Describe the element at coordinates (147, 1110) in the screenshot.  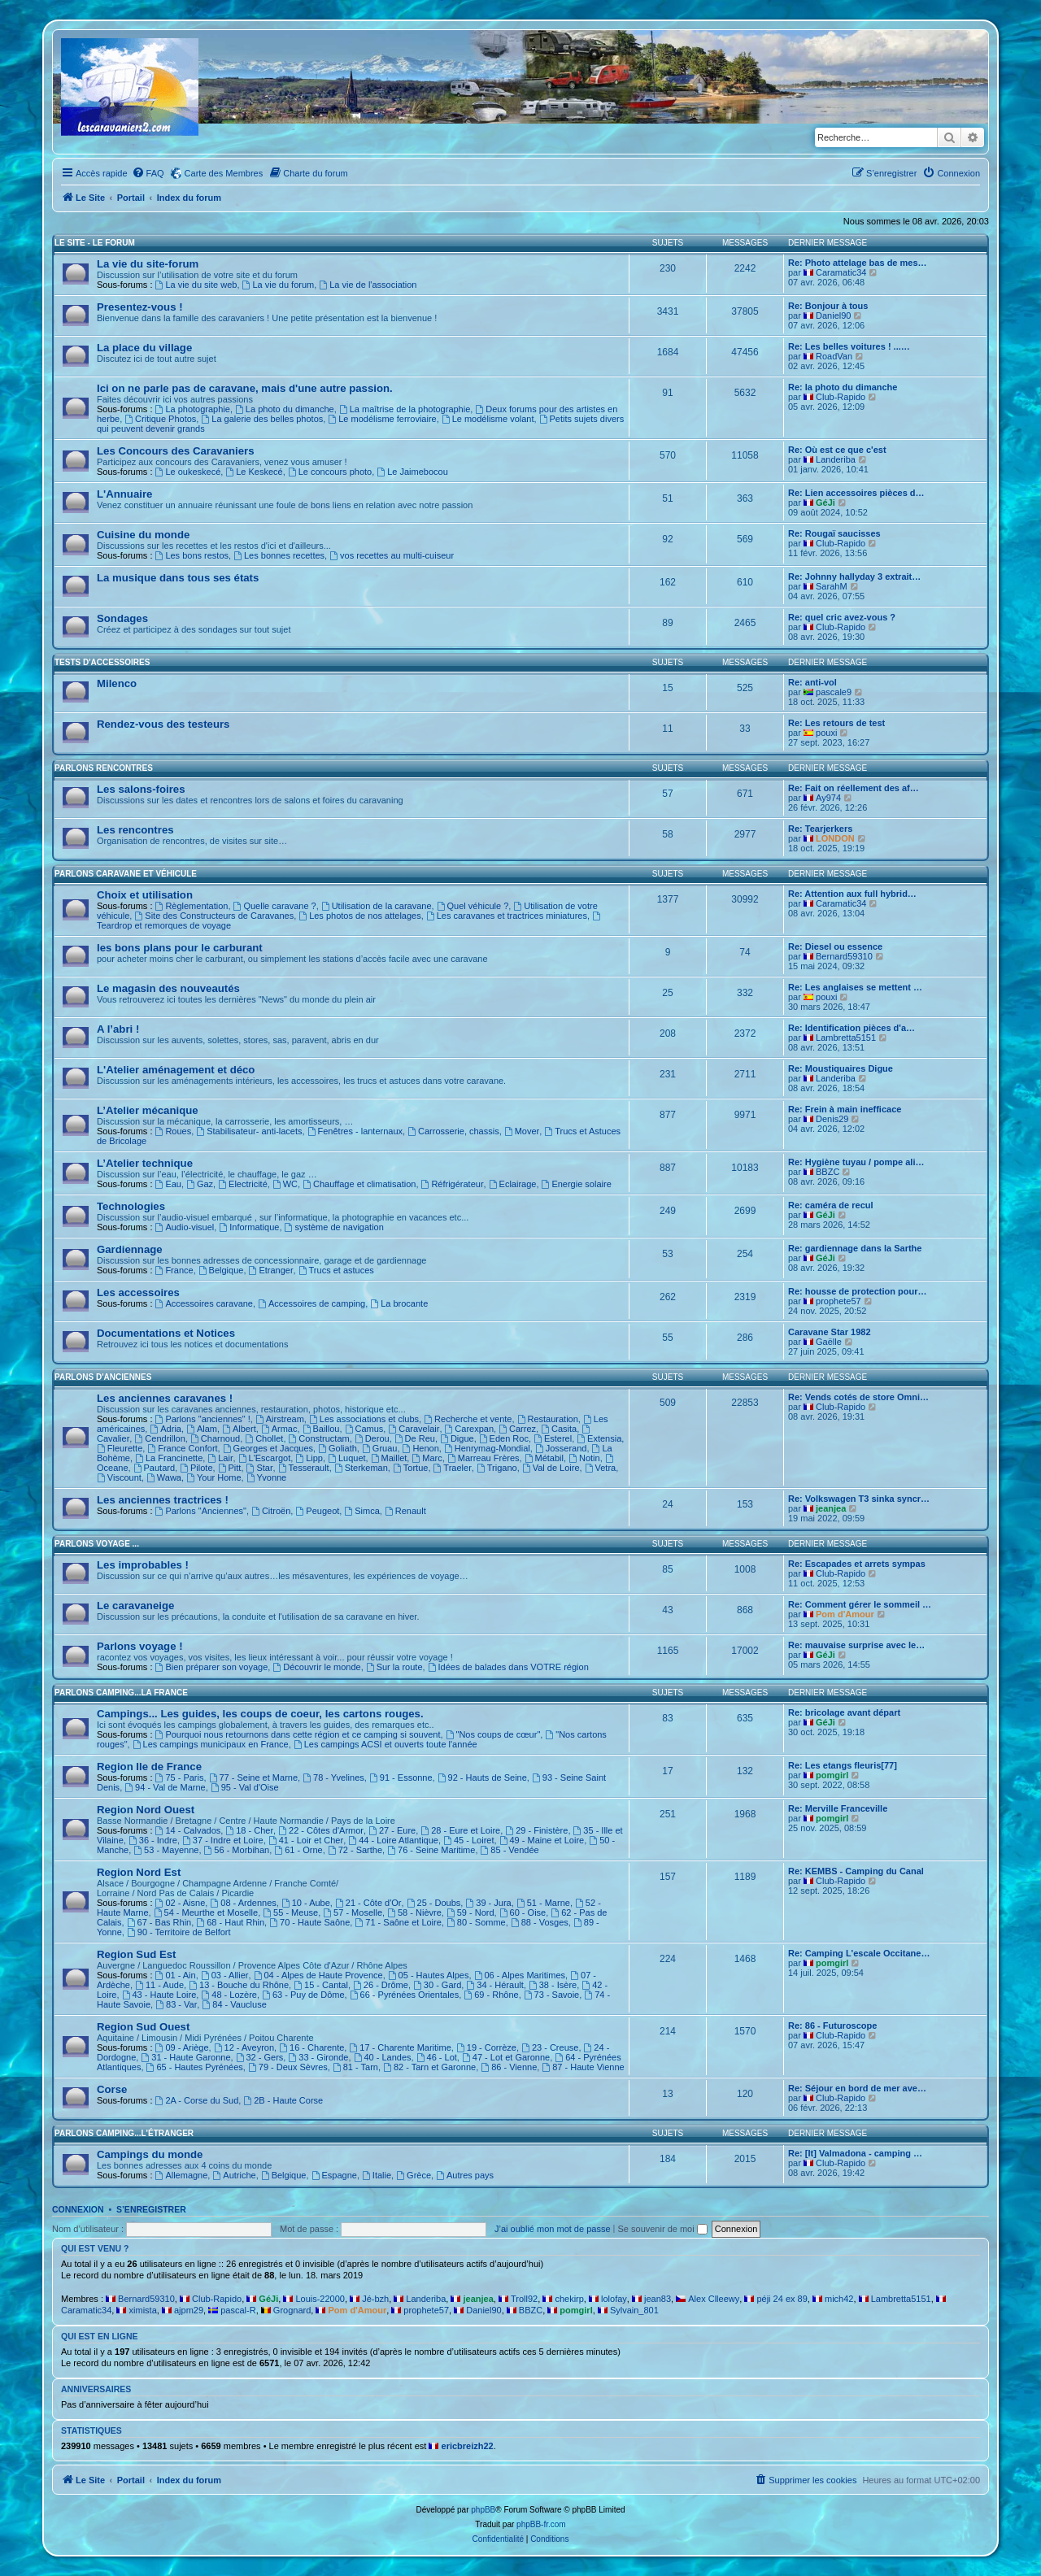
I see `L’Atelier mécanique` at that location.